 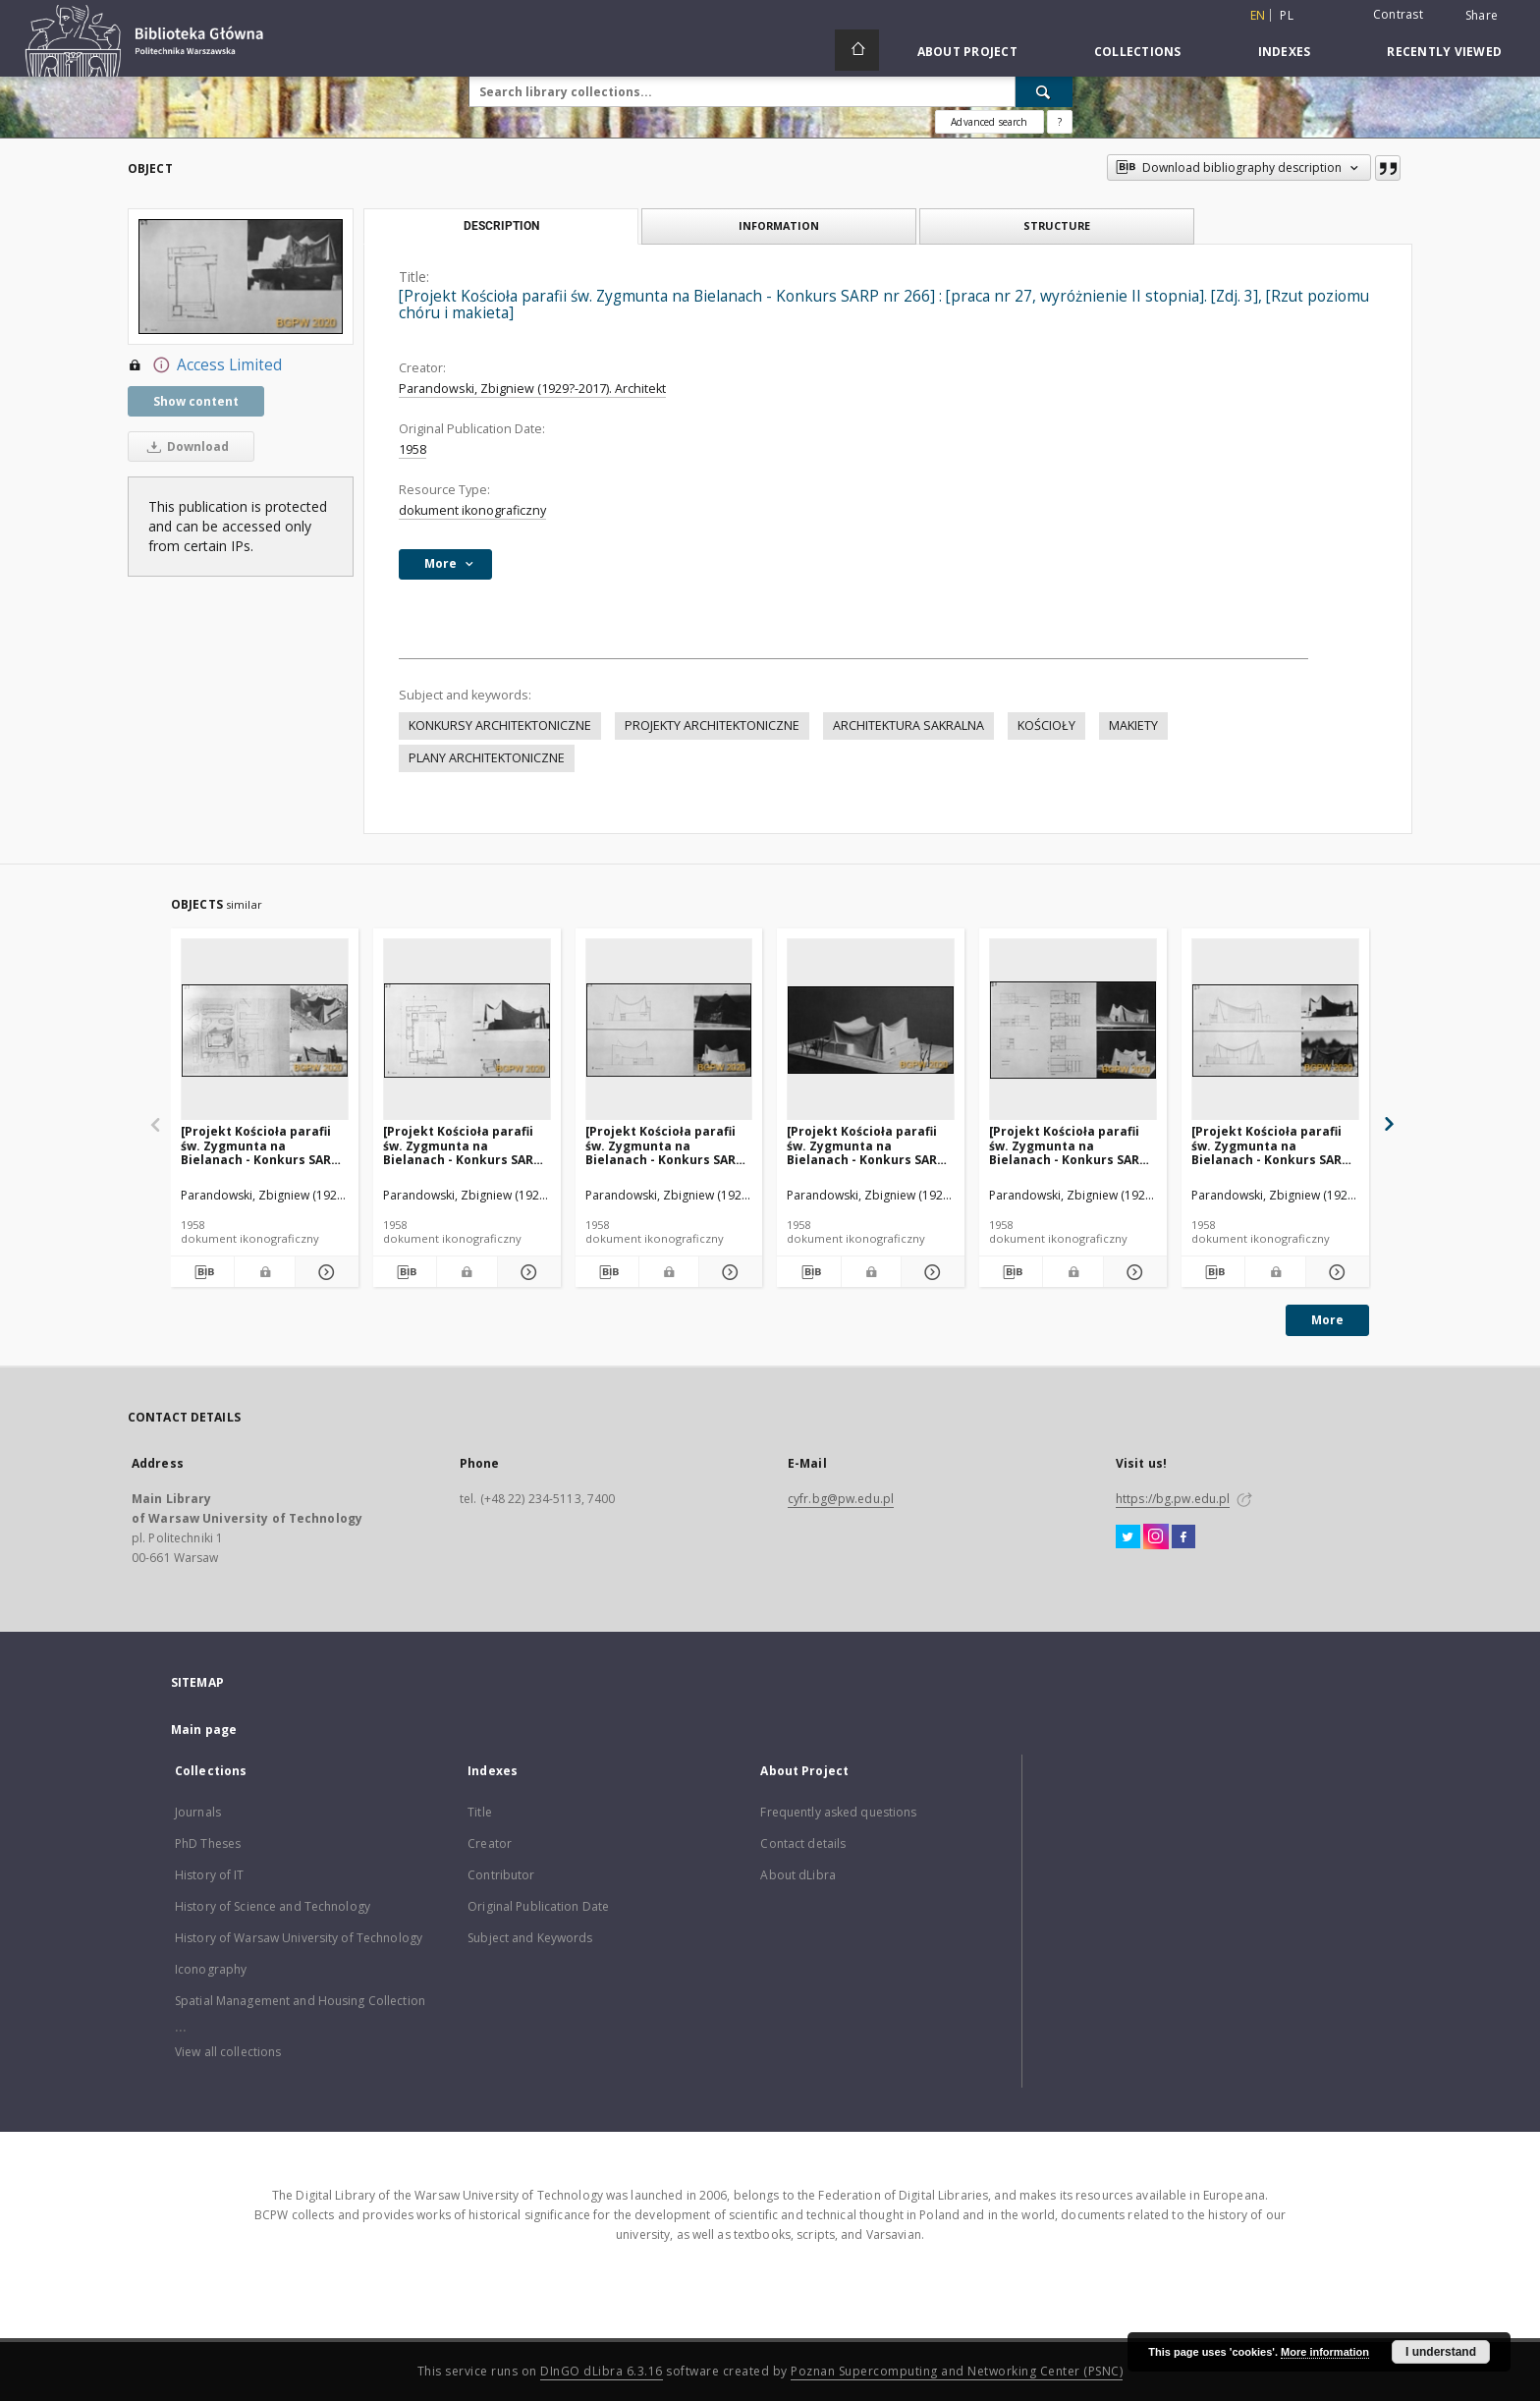 What do you see at coordinates (803, 1843) in the screenshot?
I see `Contact details` at bounding box center [803, 1843].